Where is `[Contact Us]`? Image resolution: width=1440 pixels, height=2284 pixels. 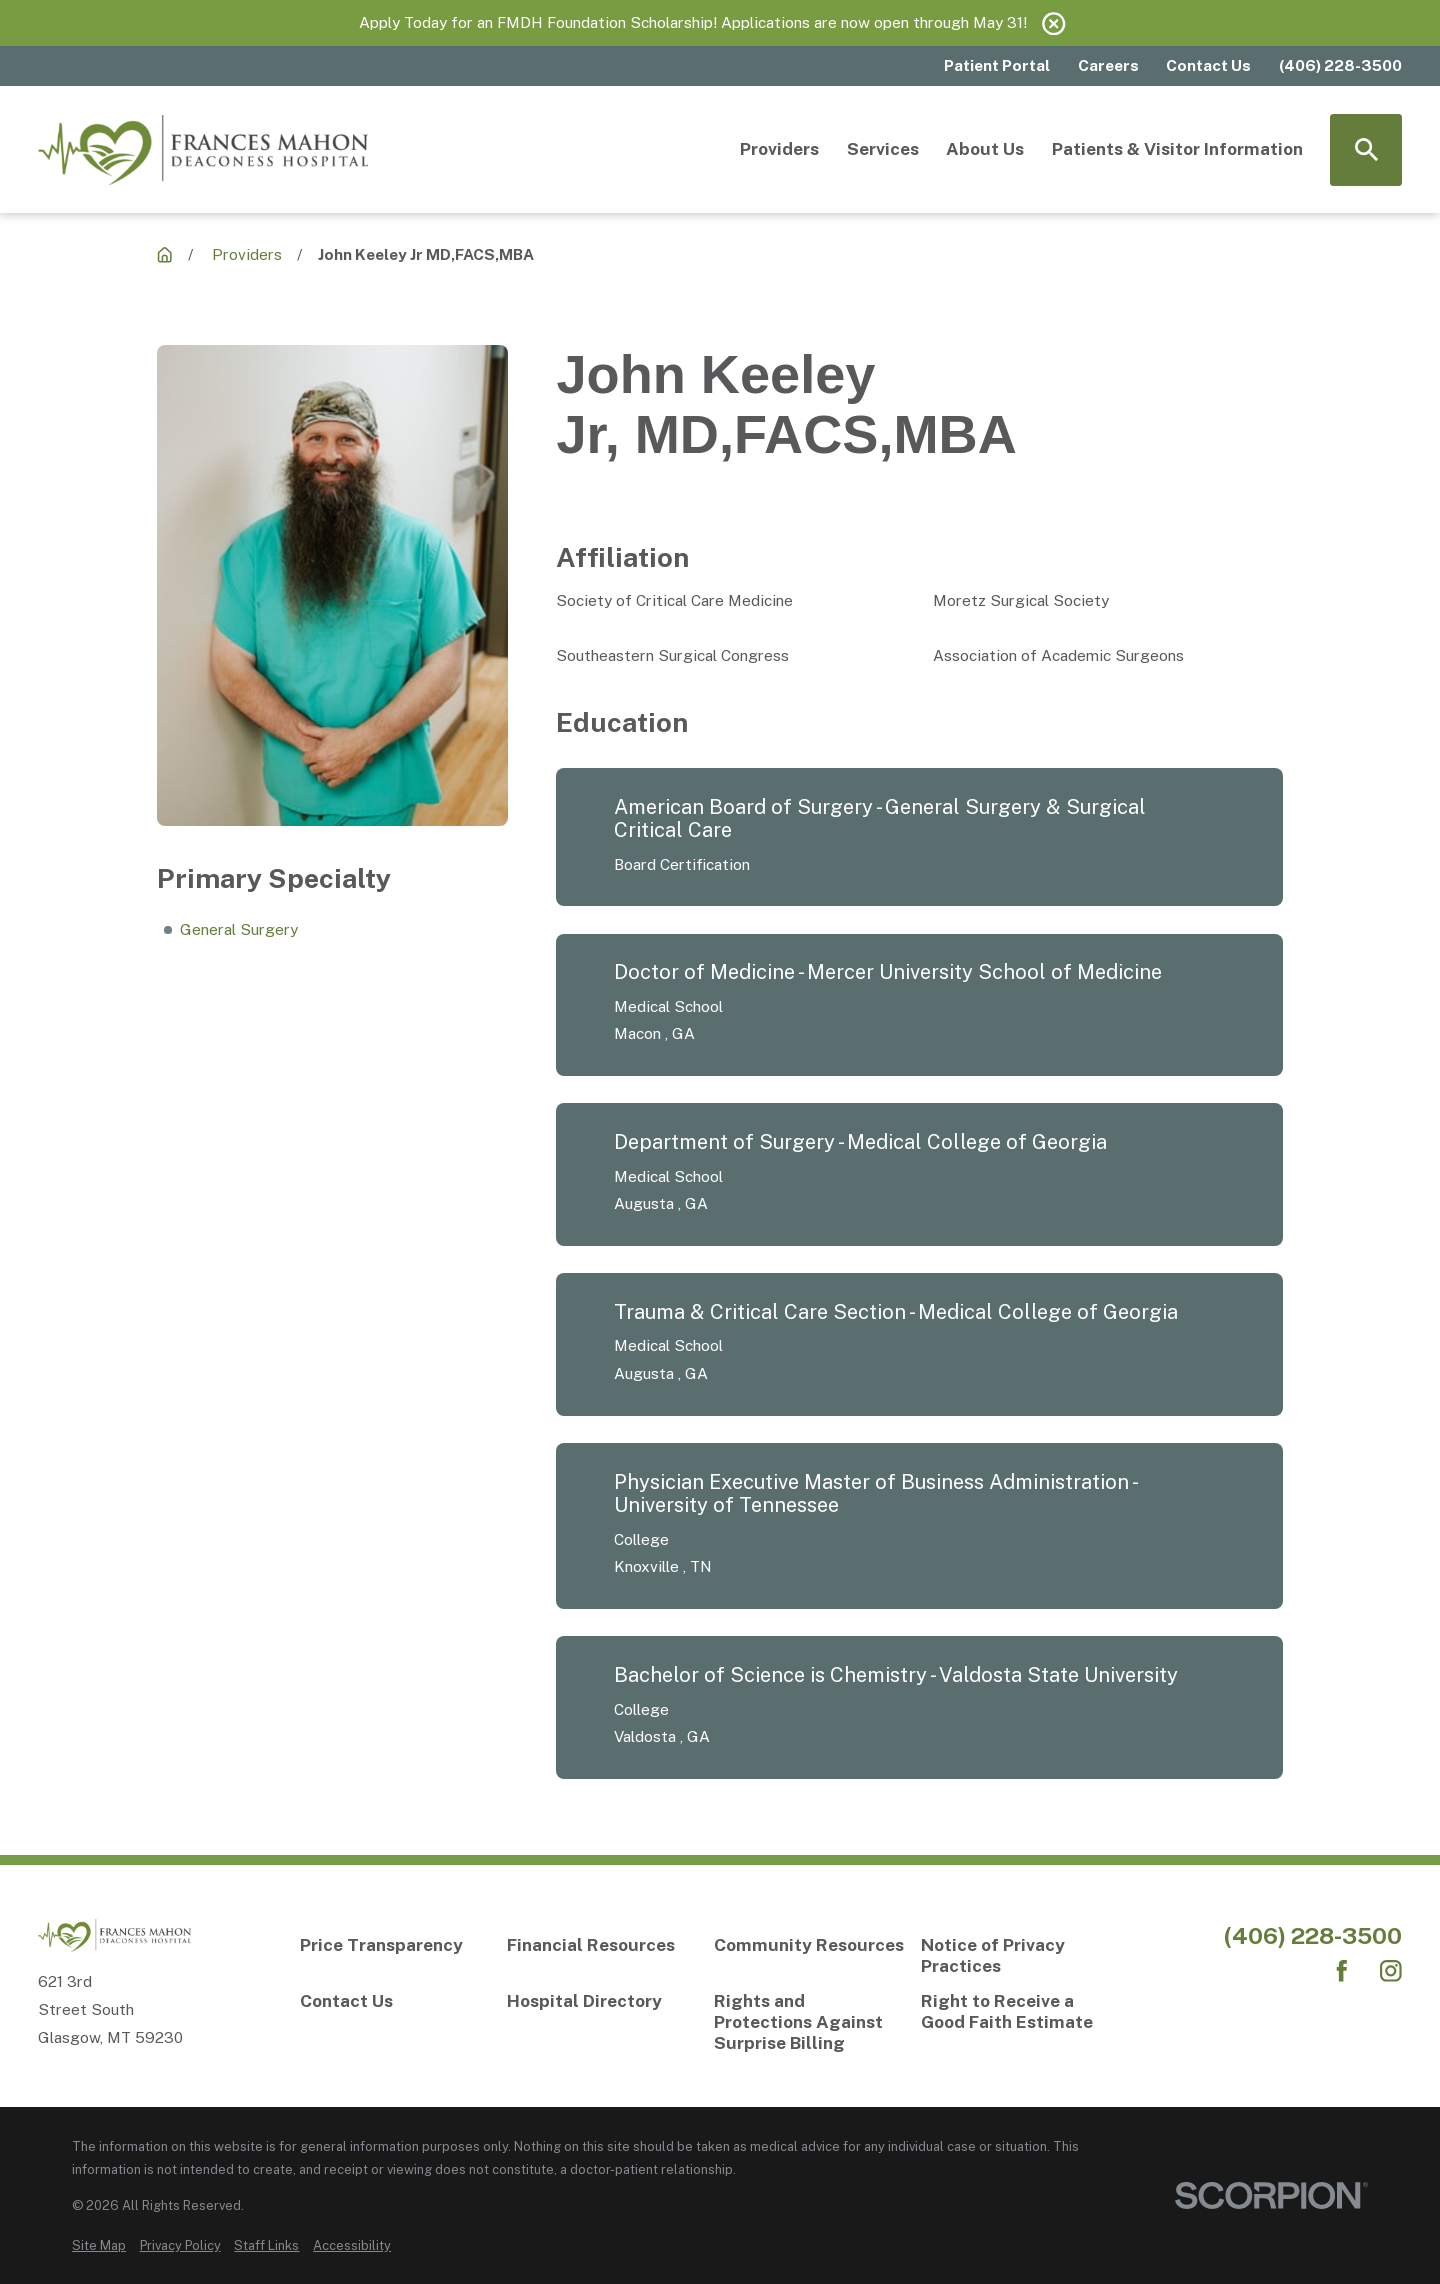
[Contact Us] is located at coordinates (396, 2001).